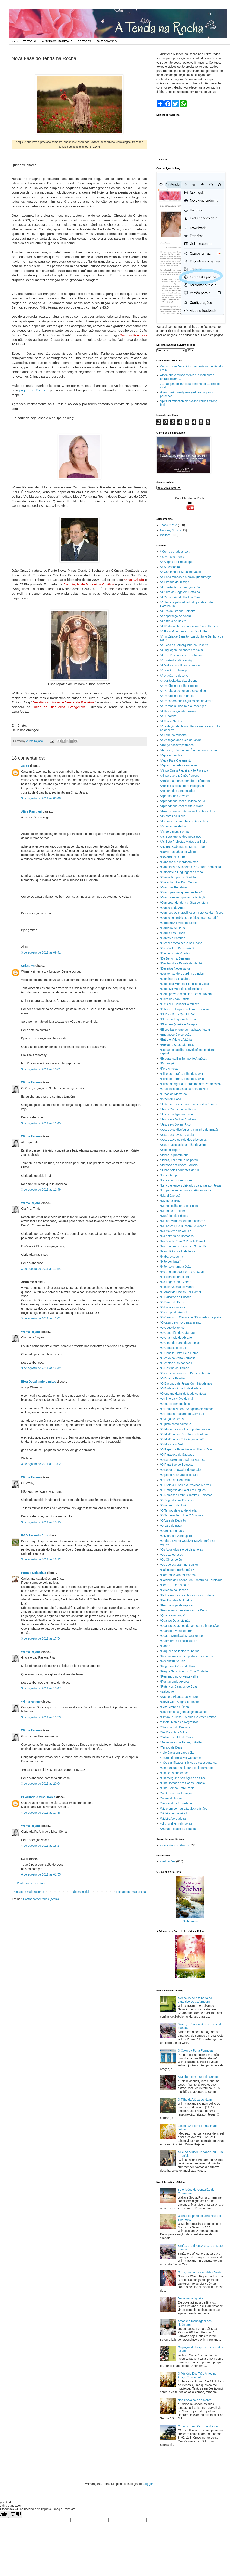  What do you see at coordinates (172, 1530) in the screenshot?
I see `*Odre Na Fumaça` at bounding box center [172, 1530].